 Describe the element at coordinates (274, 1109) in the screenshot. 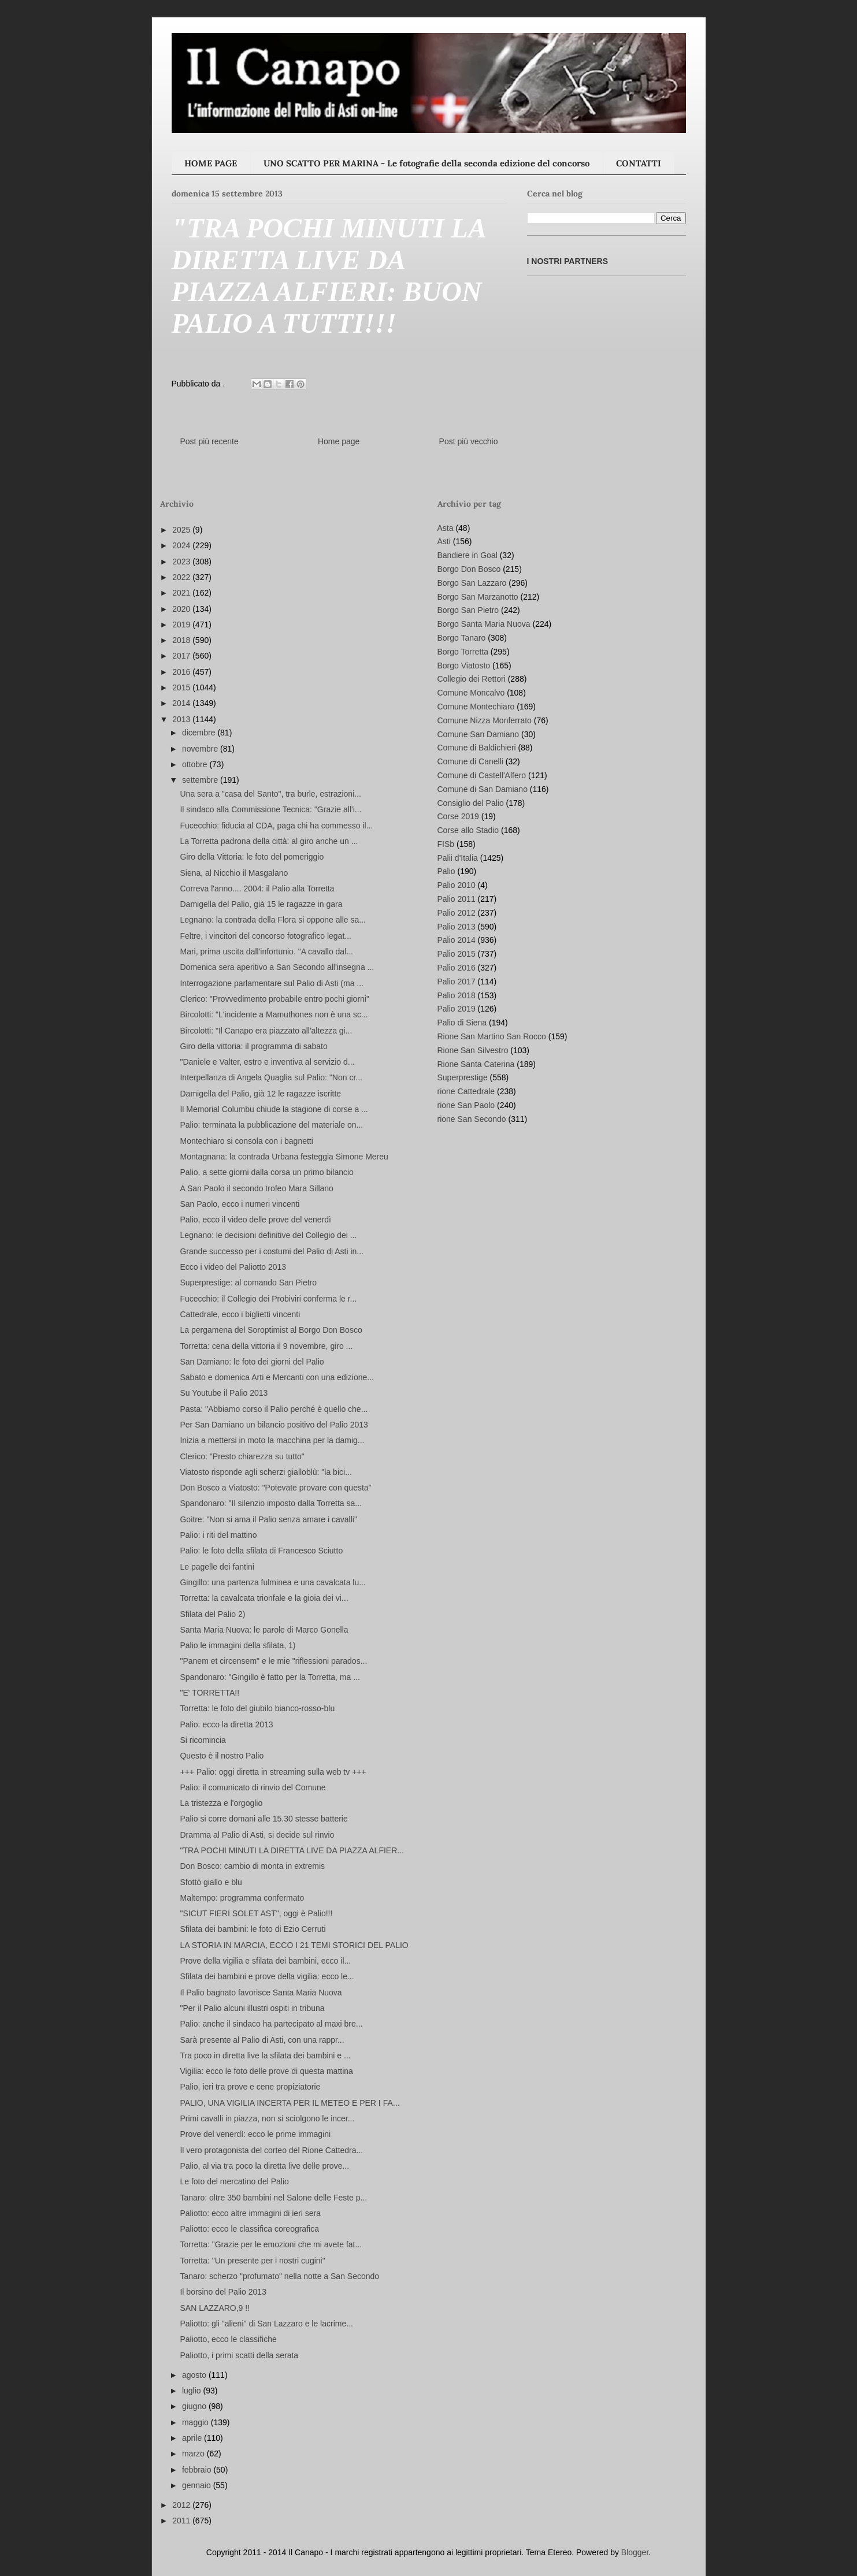

I see `Il Memorial Columbu chiude la stagione di corse a ...` at that location.